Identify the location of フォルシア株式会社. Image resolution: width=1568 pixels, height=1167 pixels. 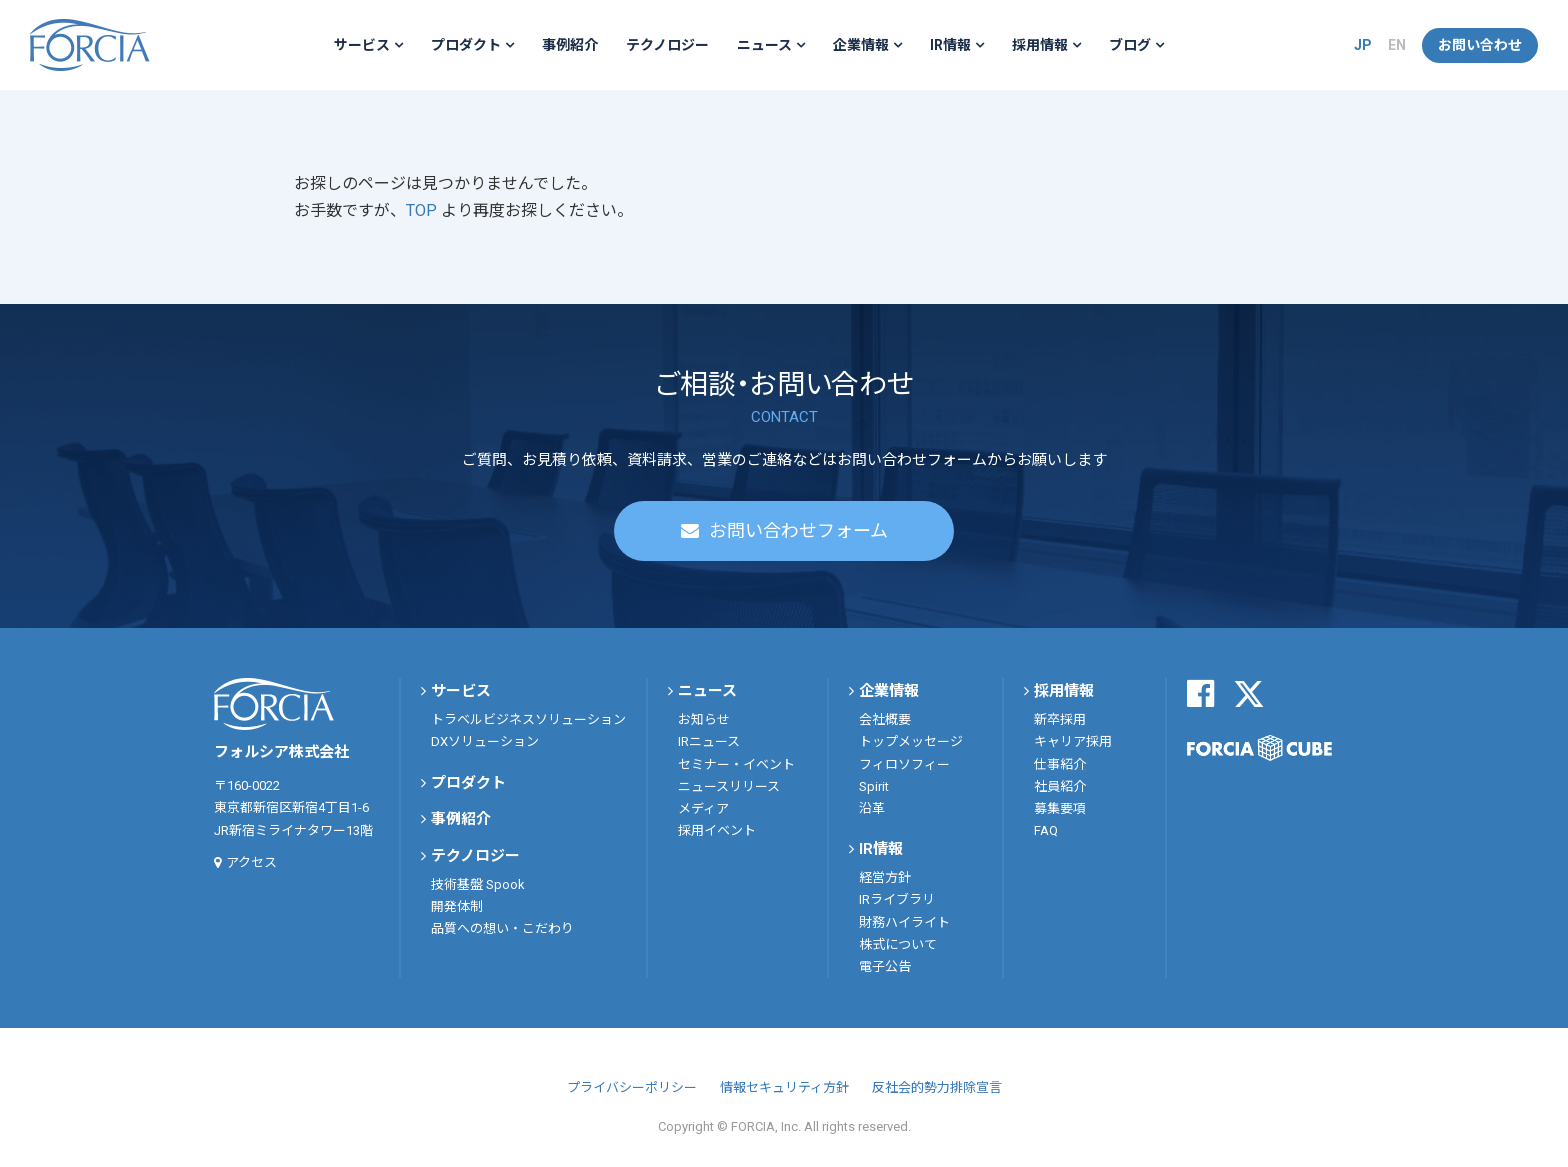
(90, 45).